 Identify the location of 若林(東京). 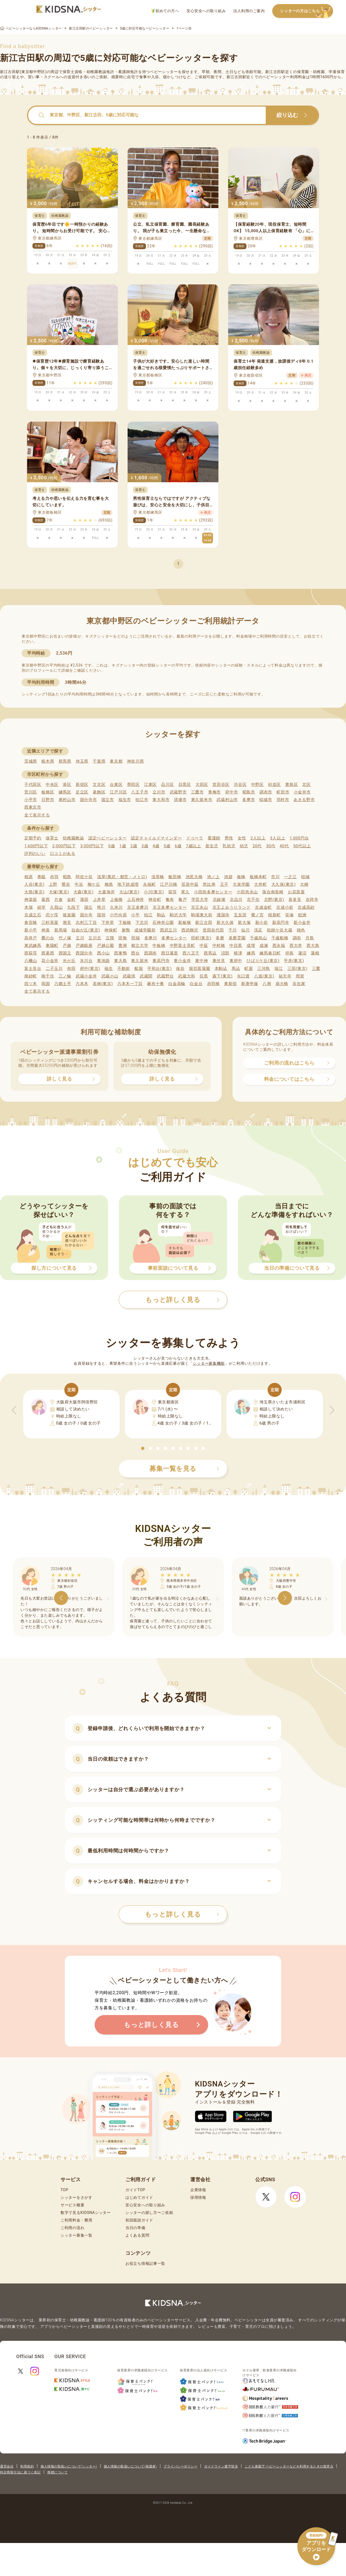
(103, 983).